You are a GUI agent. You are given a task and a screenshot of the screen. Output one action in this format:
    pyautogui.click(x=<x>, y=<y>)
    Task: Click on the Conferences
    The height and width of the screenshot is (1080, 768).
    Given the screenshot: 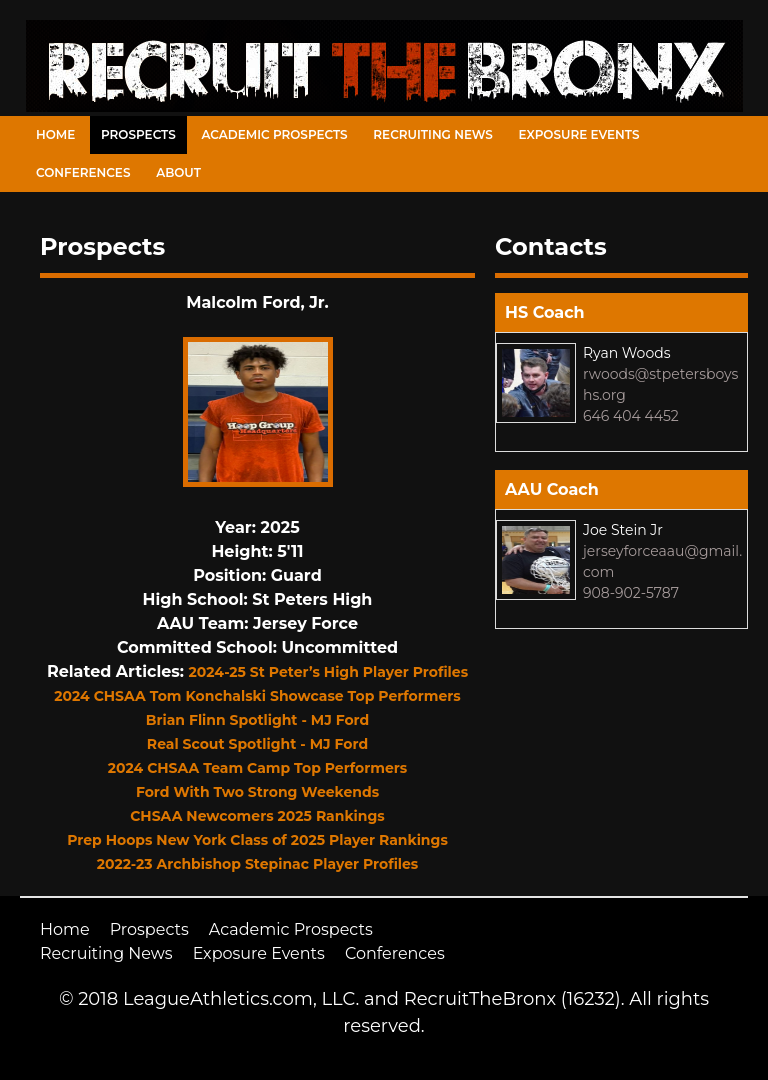 What is the action you would take?
    pyautogui.click(x=83, y=172)
    